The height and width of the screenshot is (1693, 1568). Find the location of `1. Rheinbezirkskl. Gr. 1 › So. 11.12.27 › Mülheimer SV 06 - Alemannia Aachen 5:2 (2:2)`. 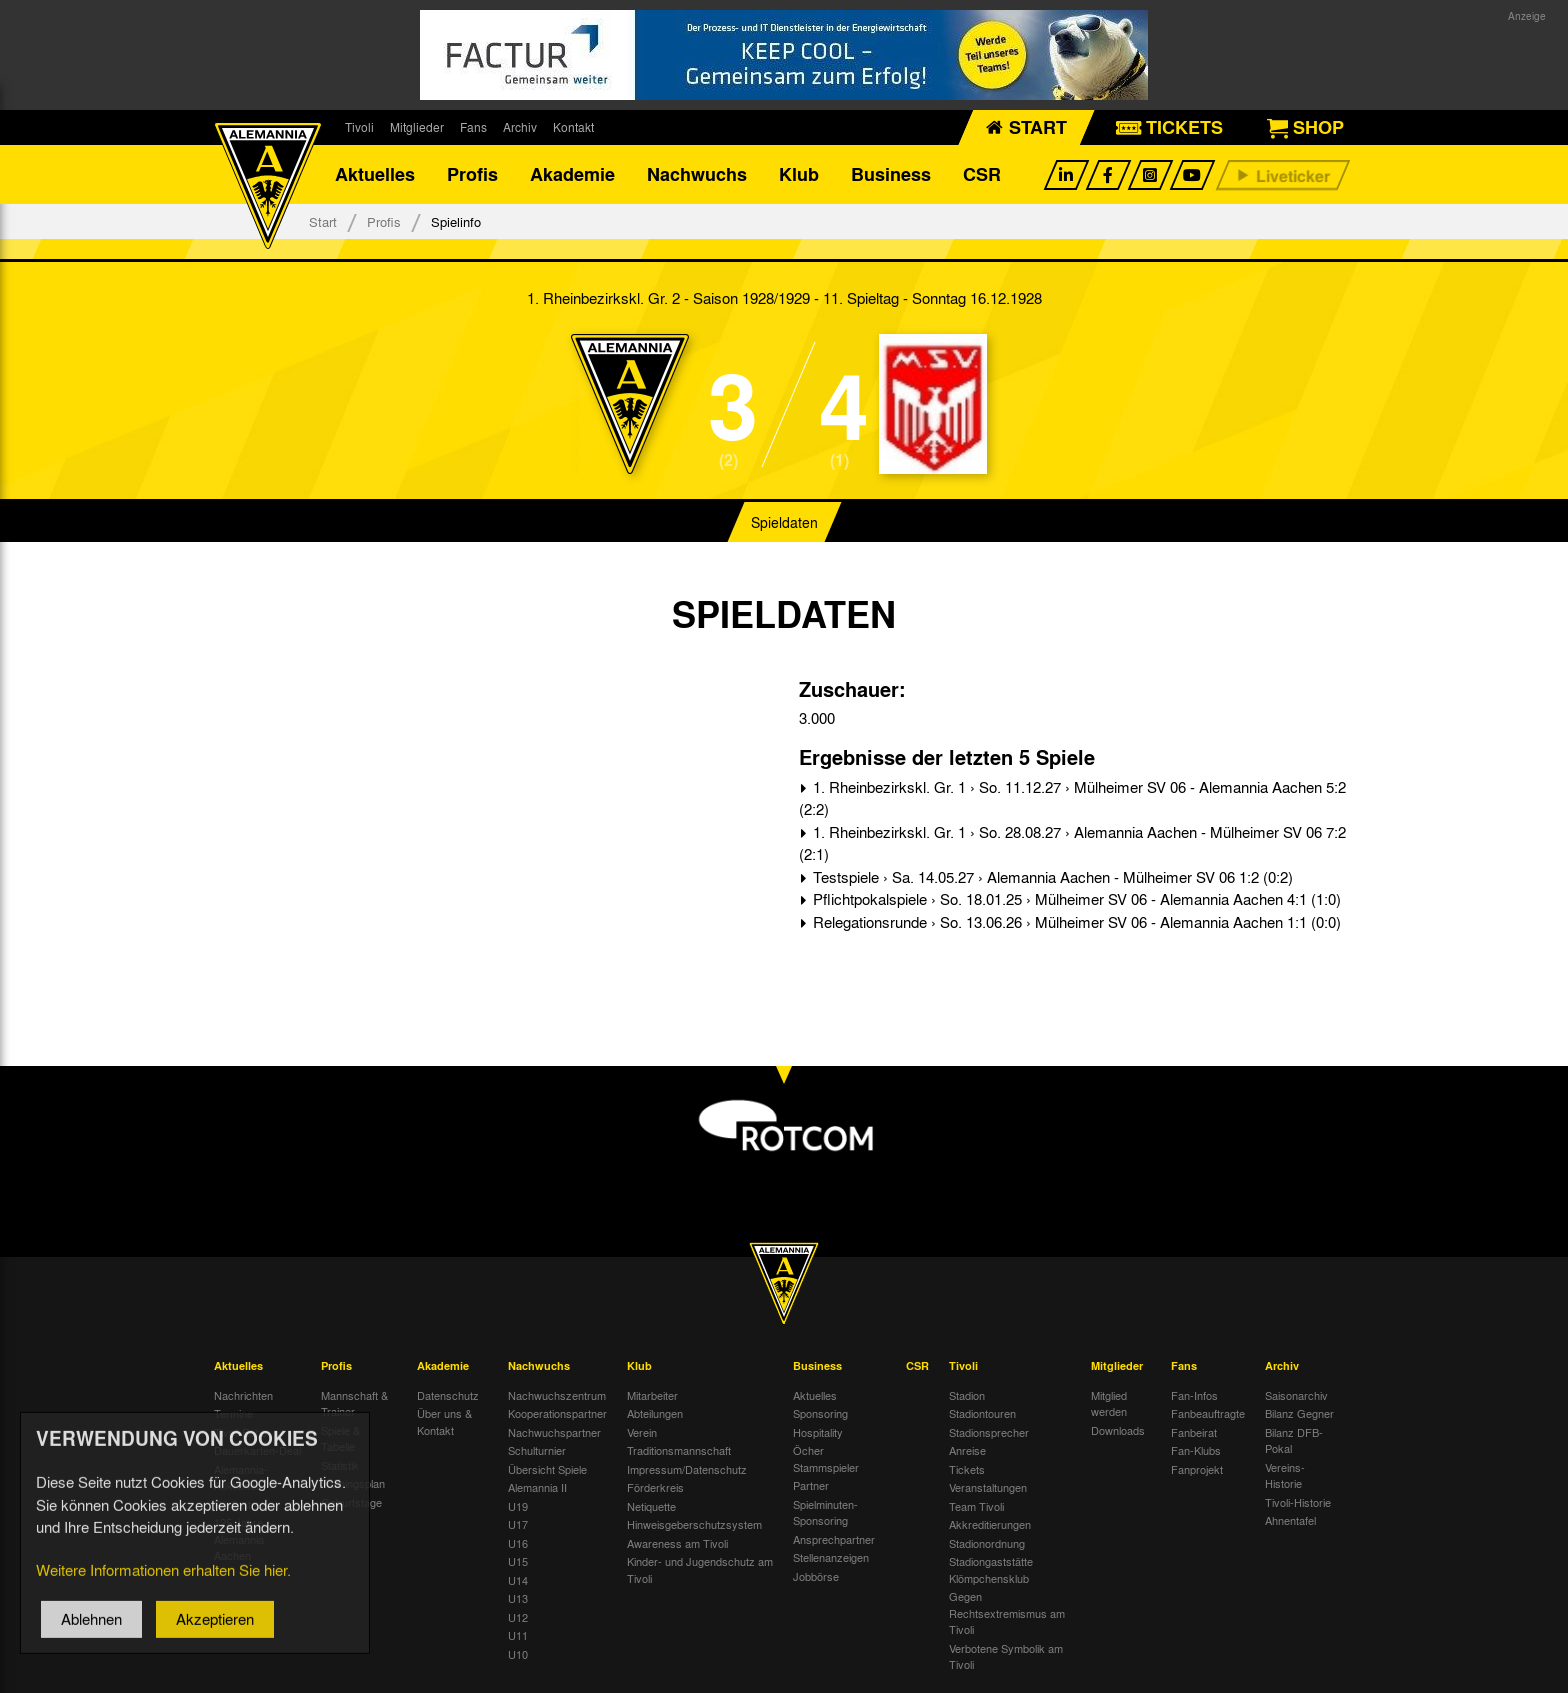

1. Rheinbezirkskl. Gr. 1 › So. 11.12.27 › Mülheimer SV 06 - Alemannia Aachen 5:2 (2:2) is located at coordinates (1072, 799).